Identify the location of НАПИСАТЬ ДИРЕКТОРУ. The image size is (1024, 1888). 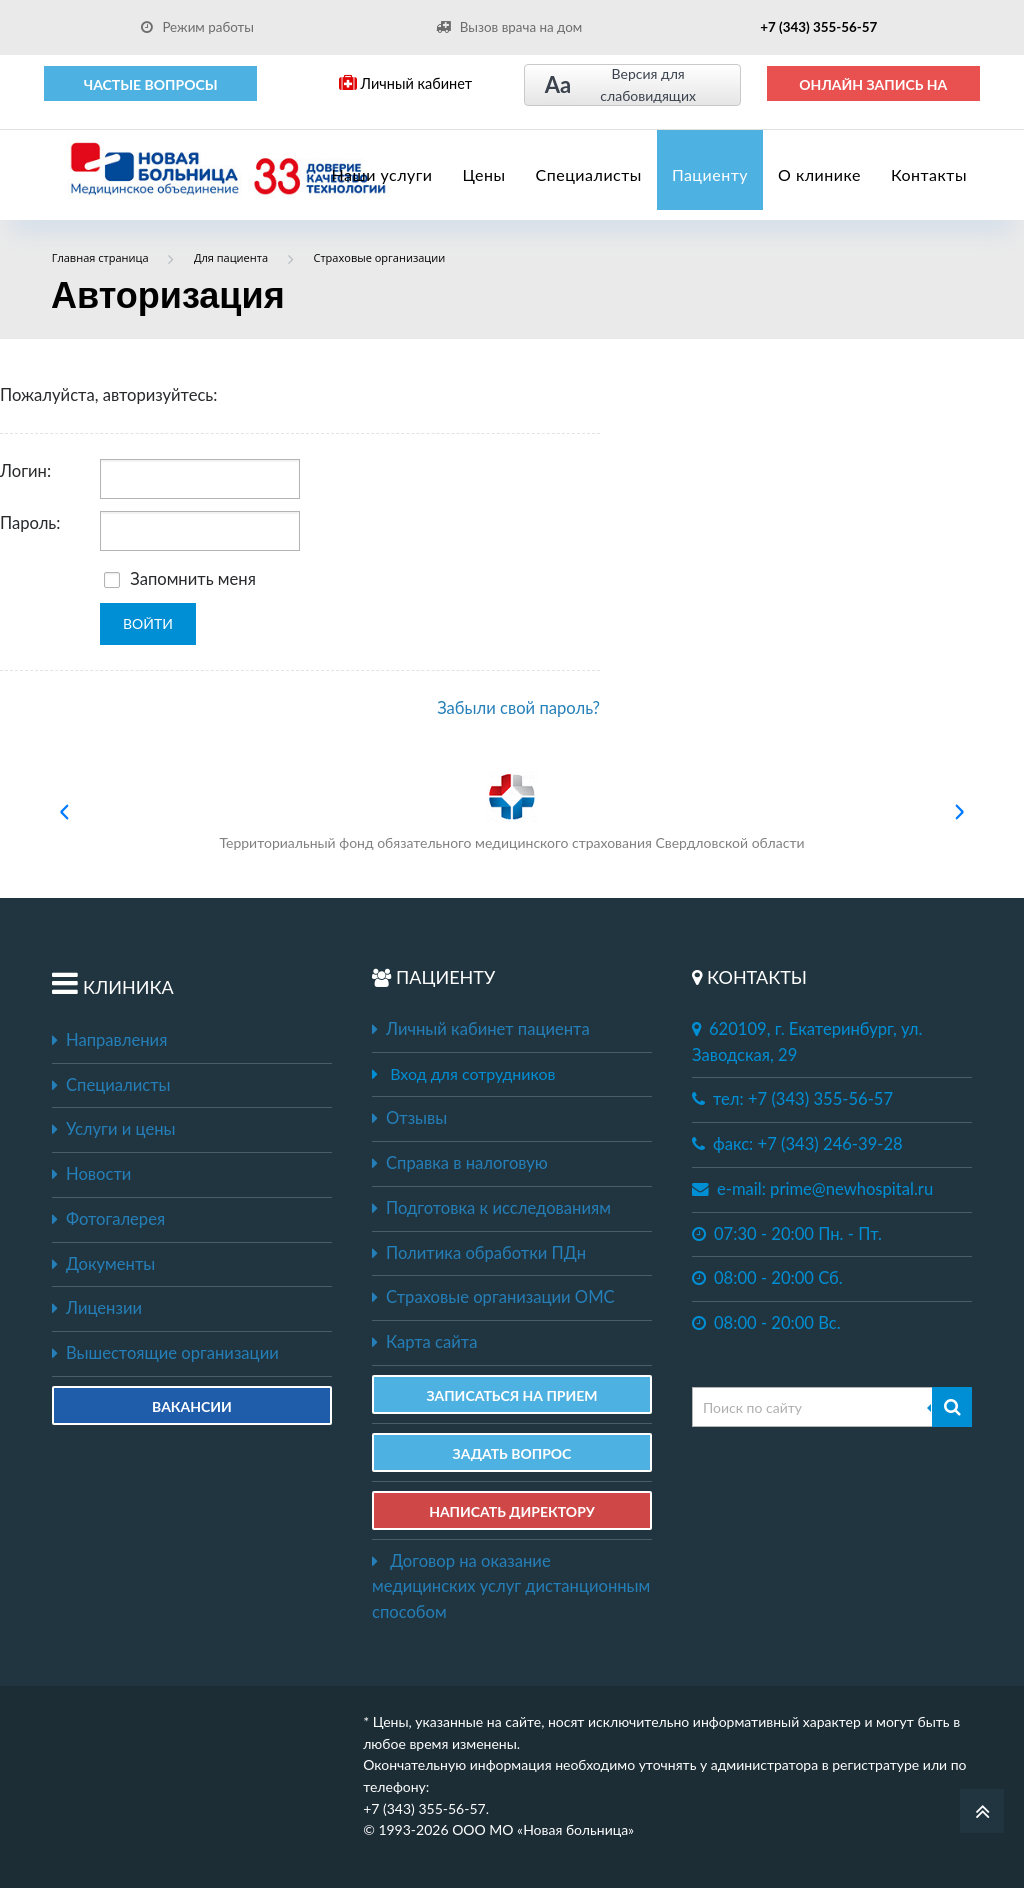
(512, 1511).